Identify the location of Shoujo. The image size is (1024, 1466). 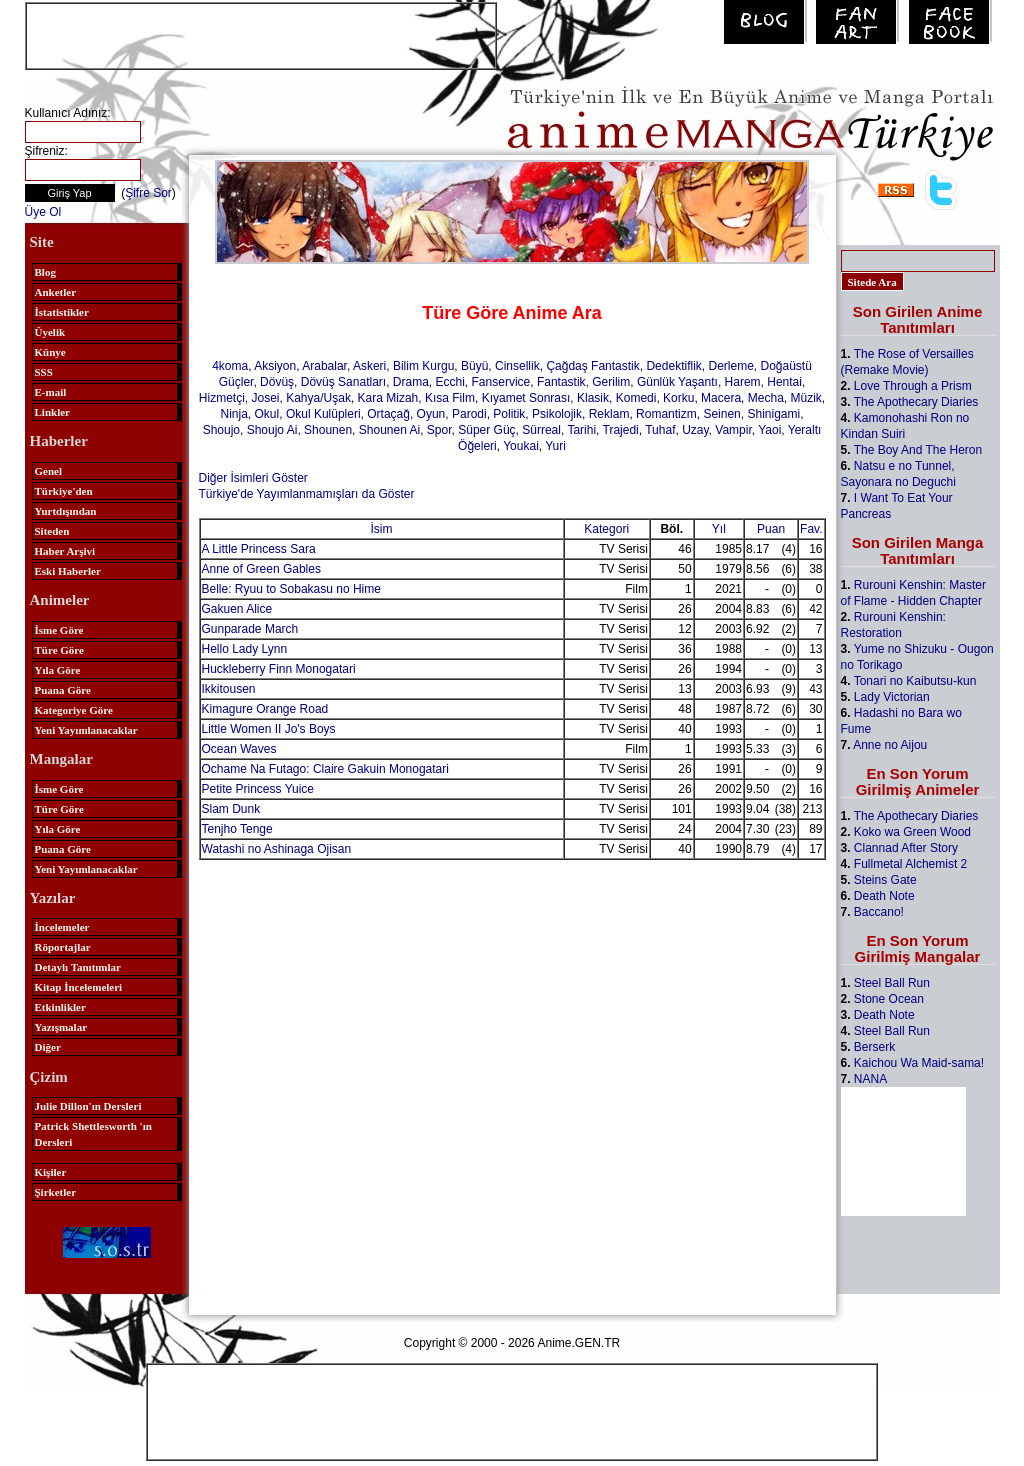
(221, 430).